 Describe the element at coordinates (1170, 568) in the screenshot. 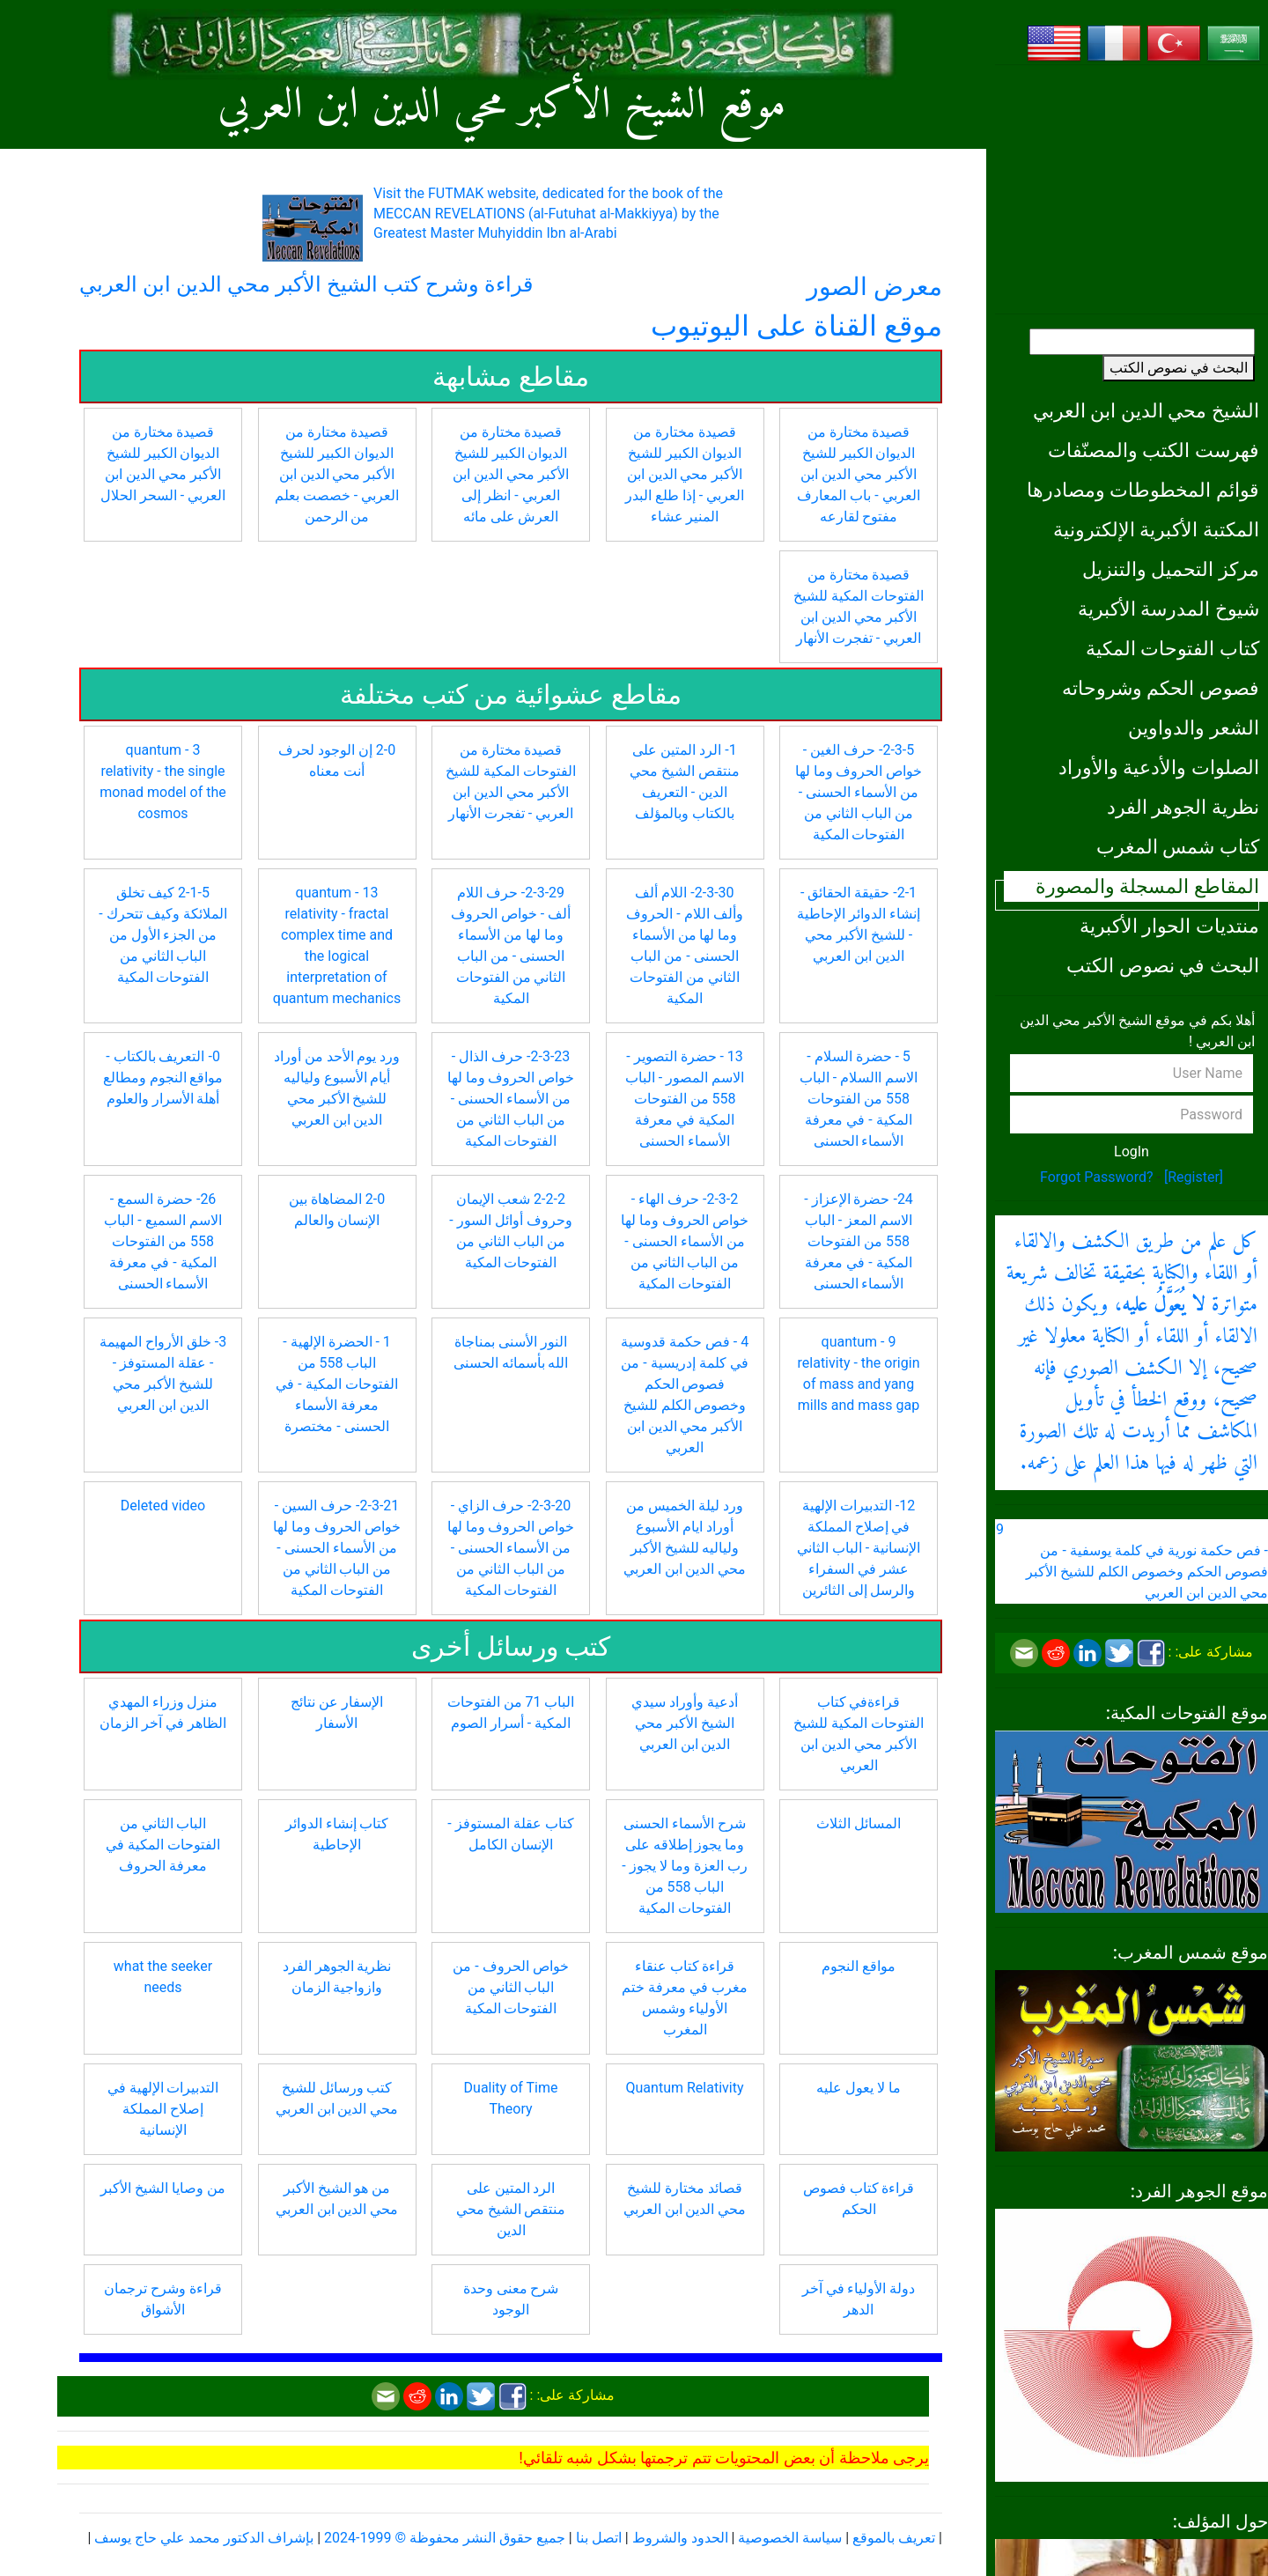

I see `مركز التحميل والتنزيل` at that location.